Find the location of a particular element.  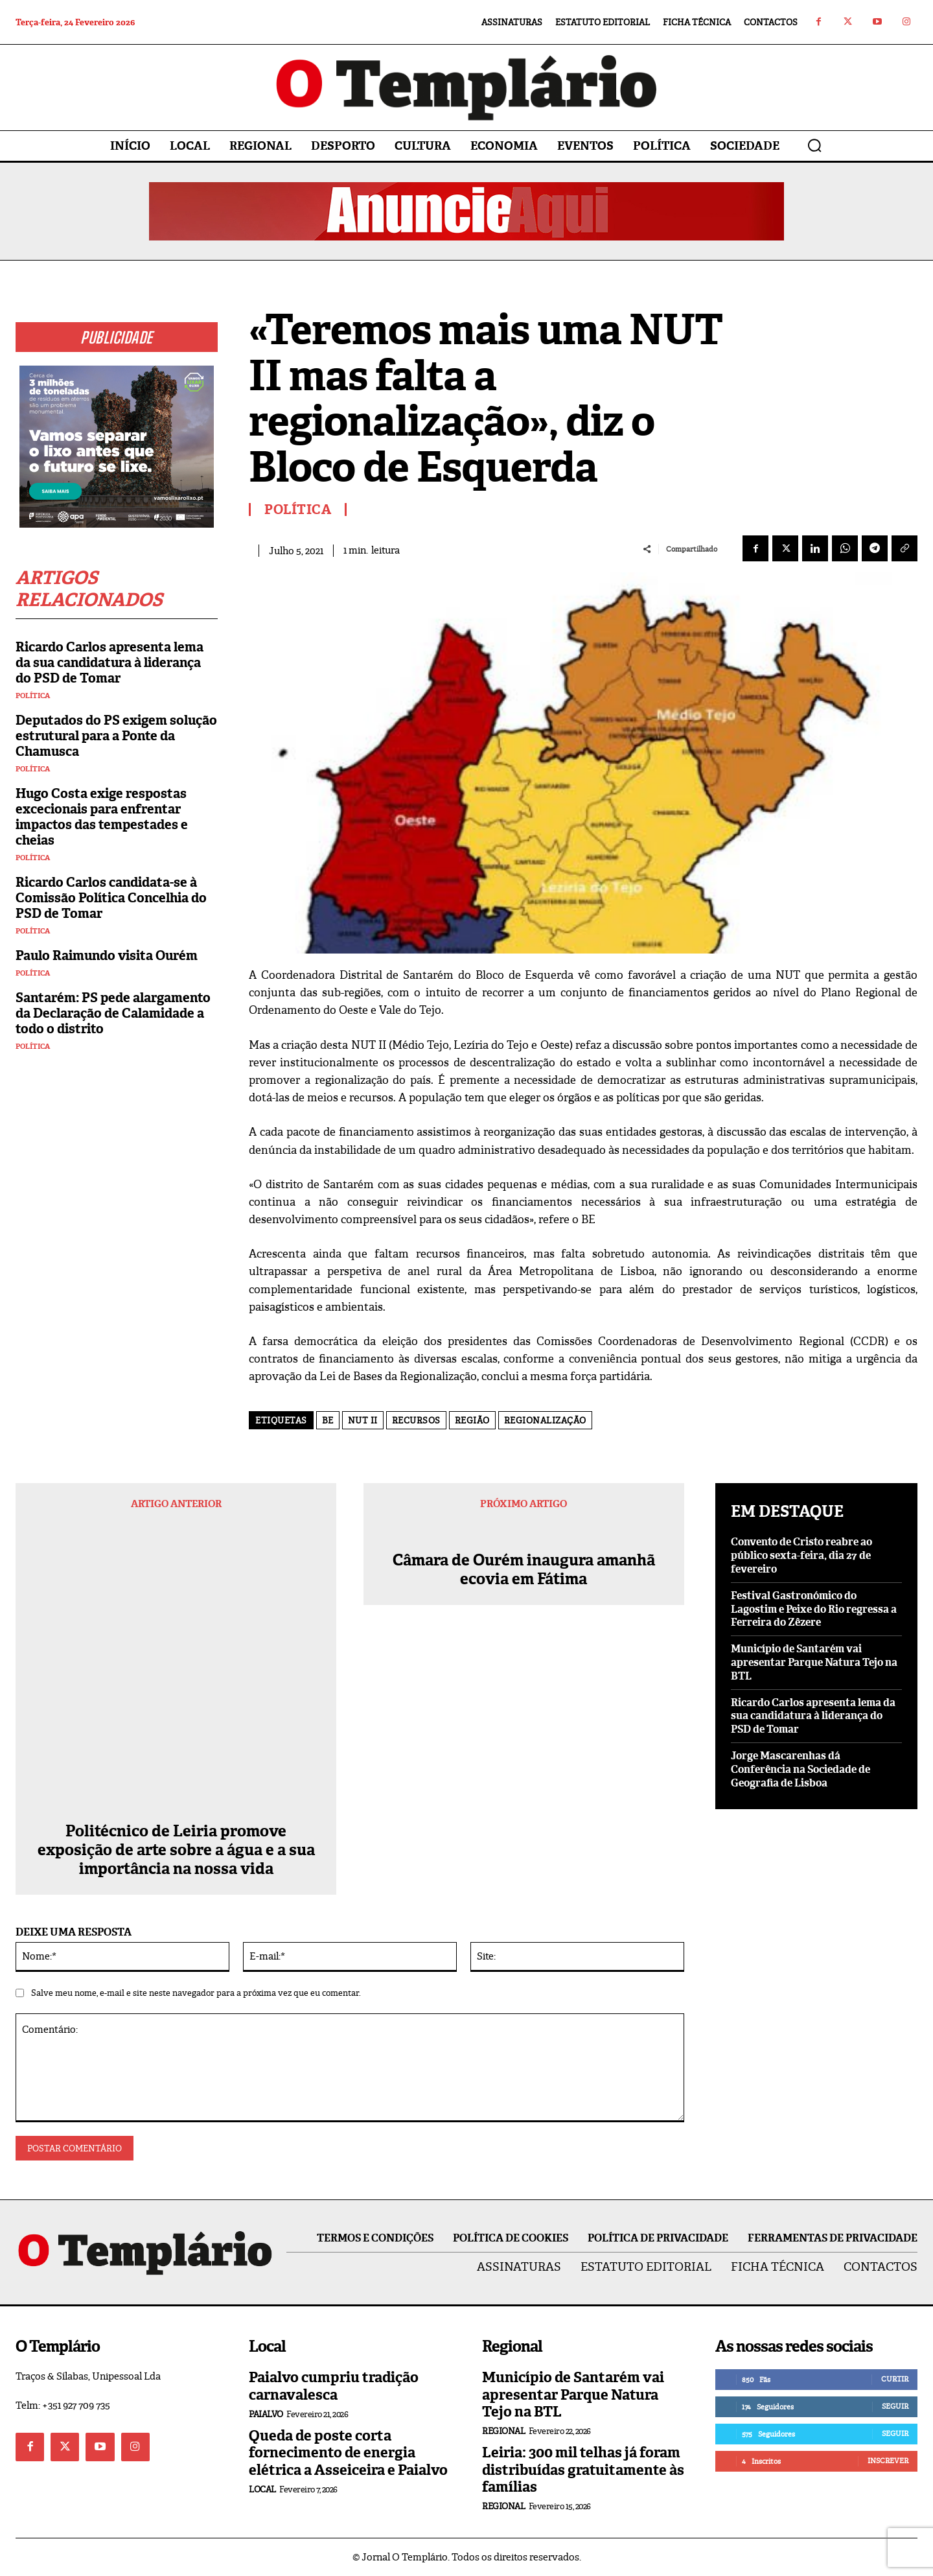

Regional is located at coordinates (503, 2431).